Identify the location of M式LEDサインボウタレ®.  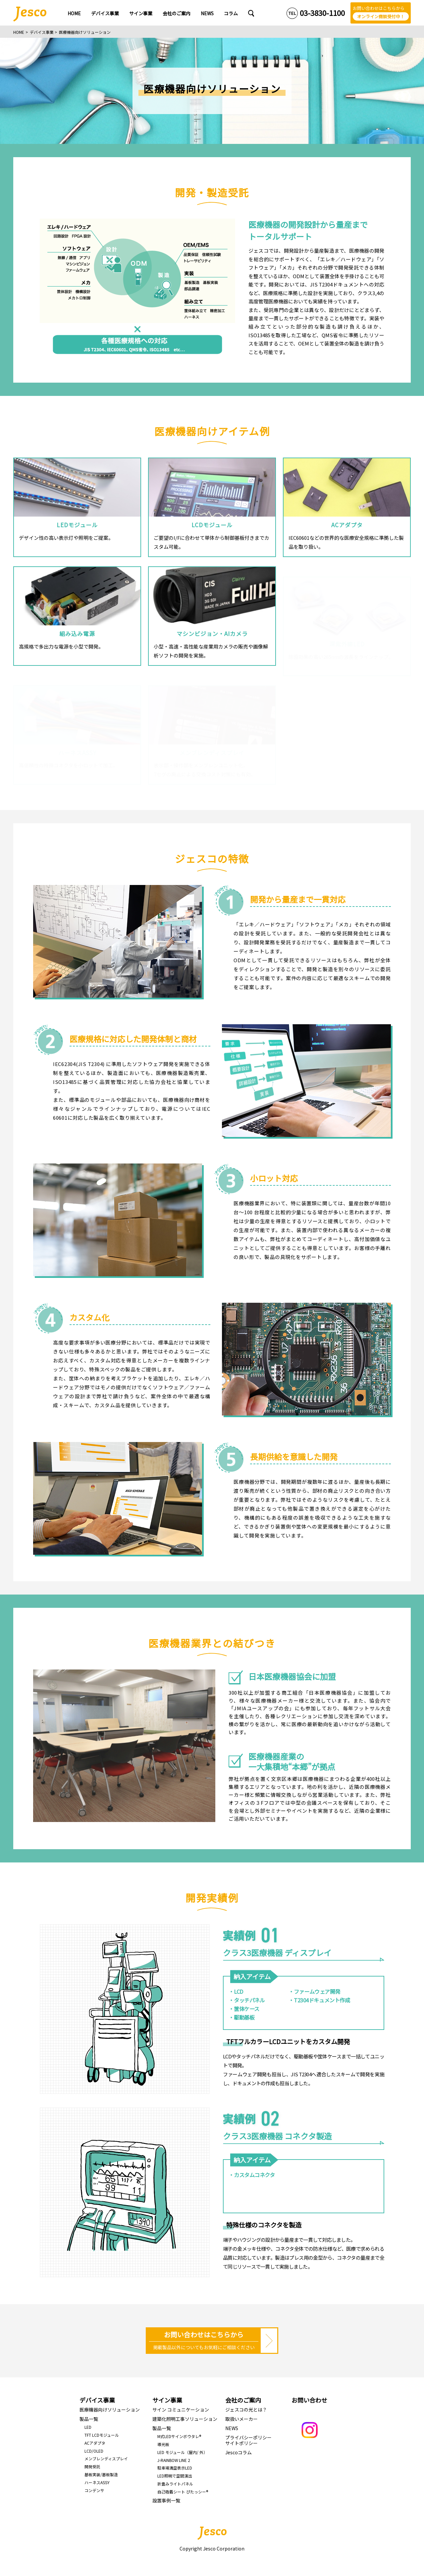
(179, 2436).